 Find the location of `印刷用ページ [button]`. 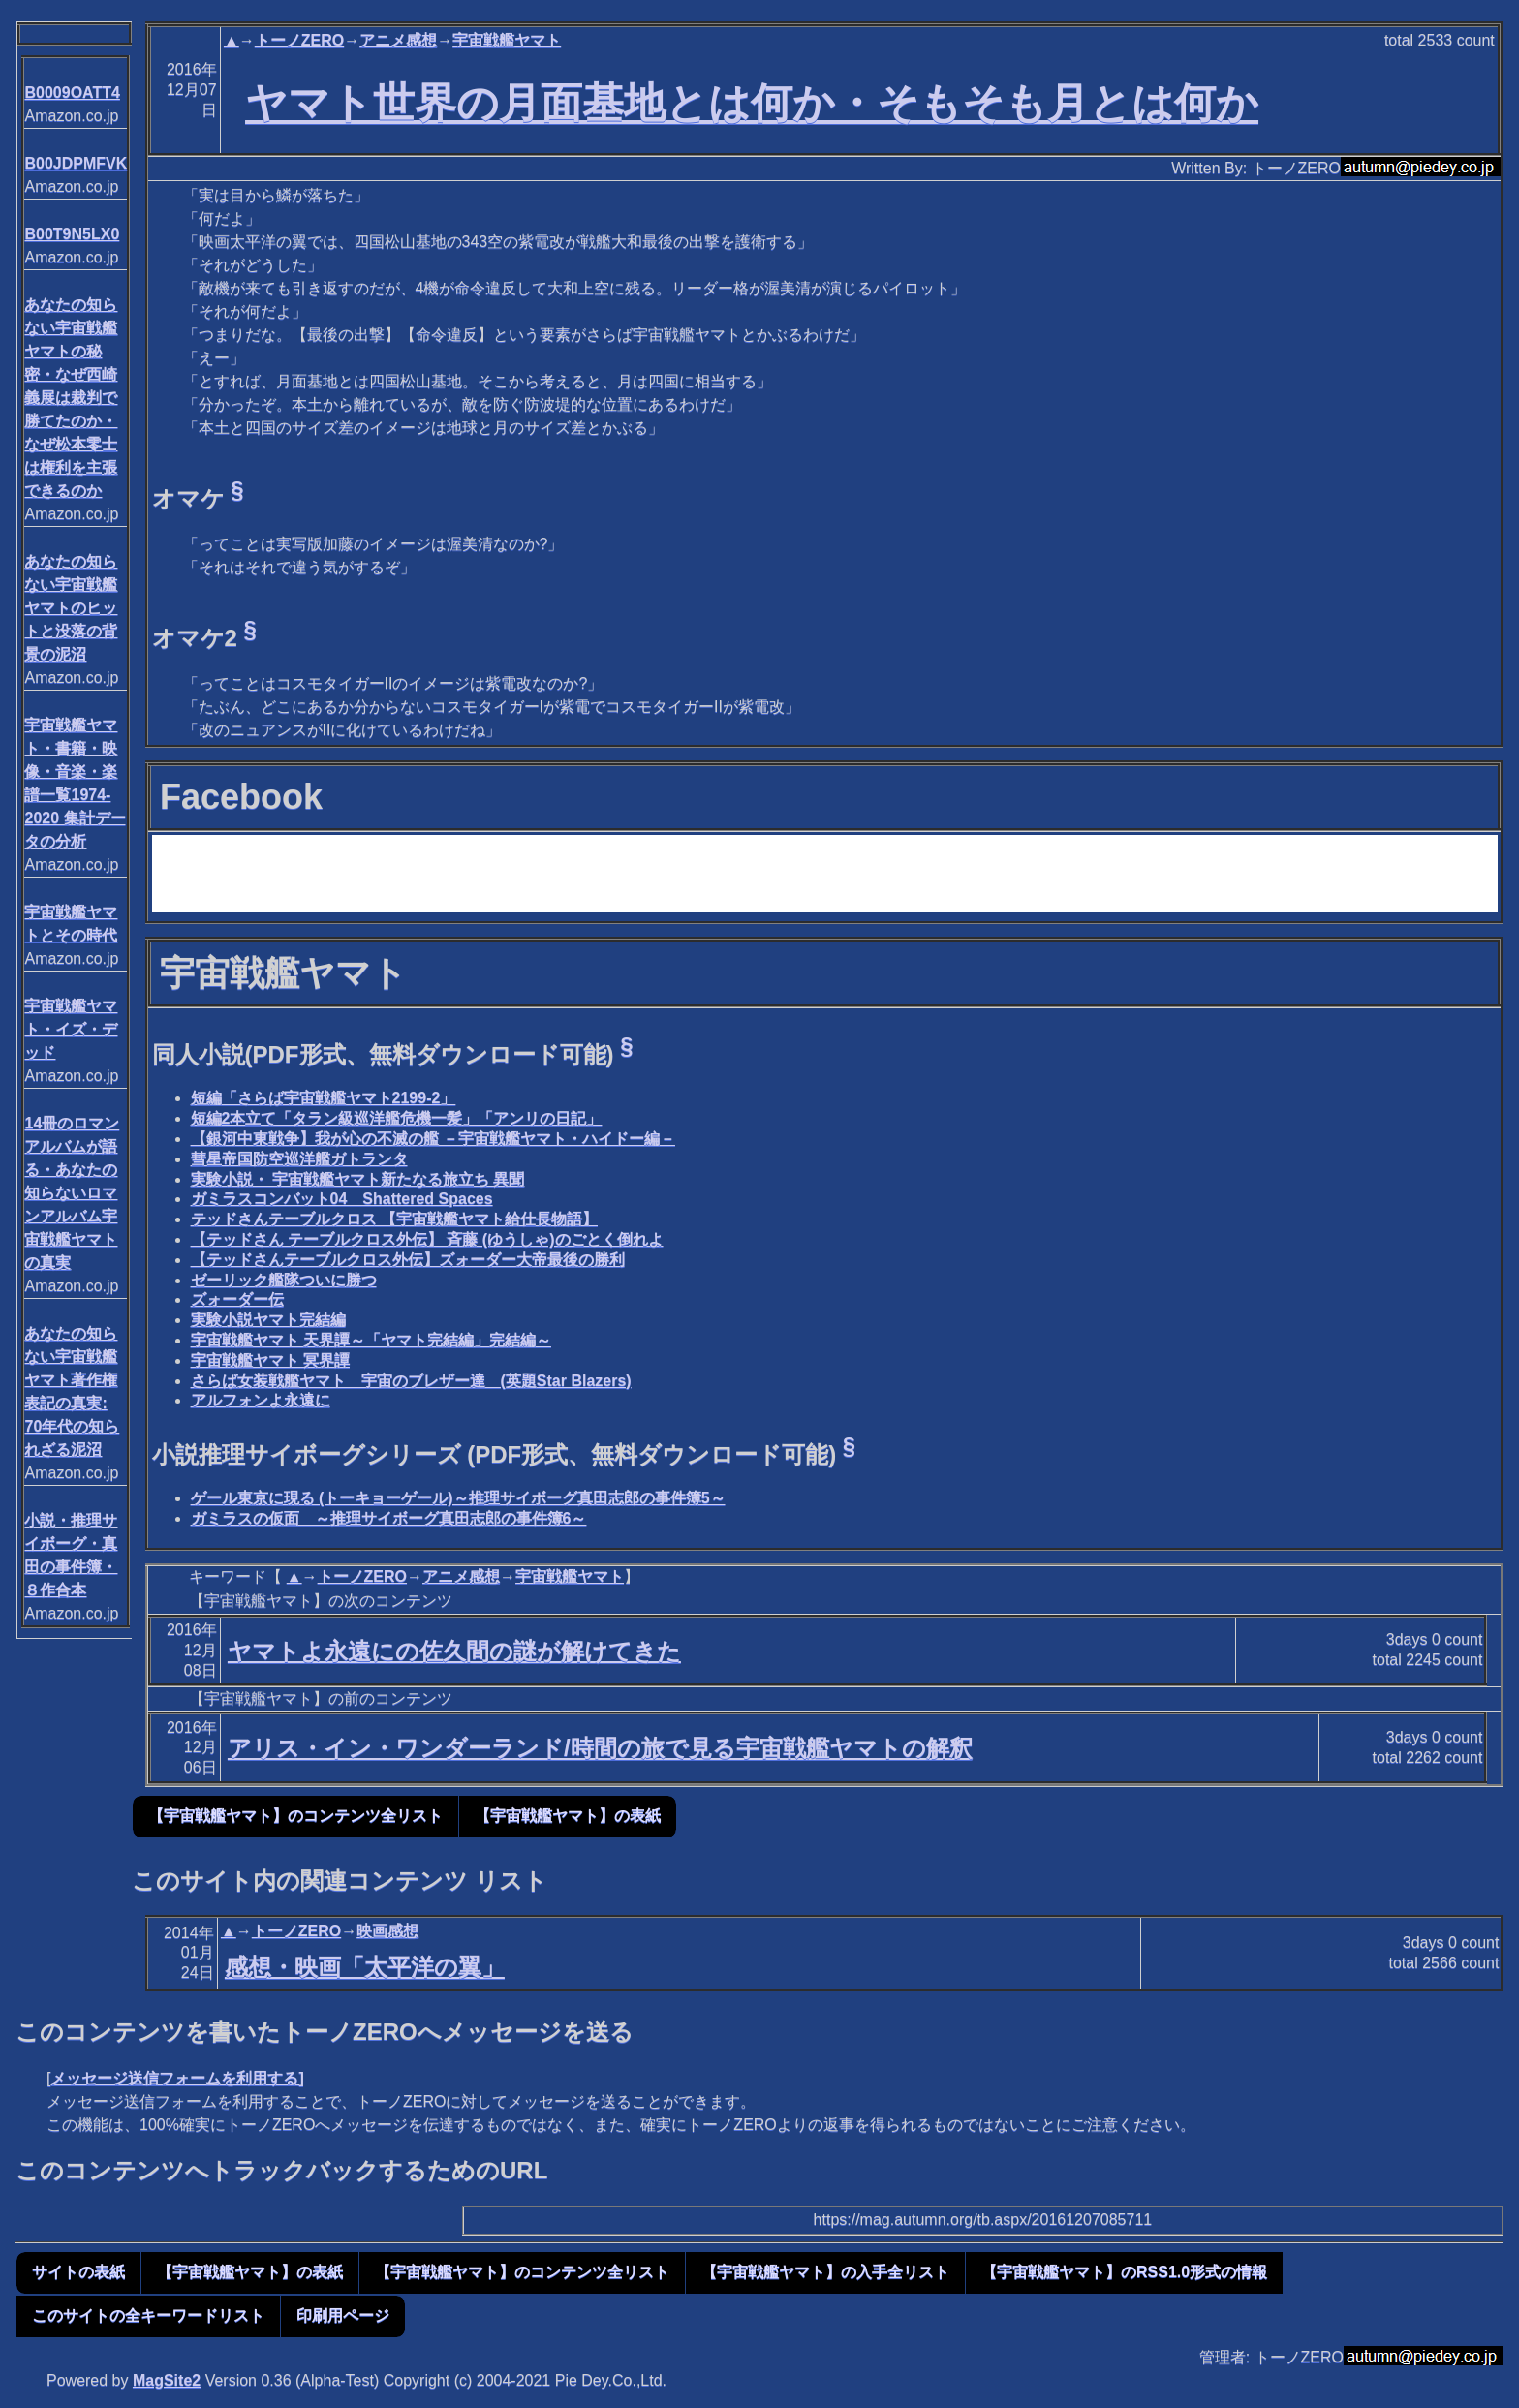

印刷用ページ [button] is located at coordinates (342, 2315).